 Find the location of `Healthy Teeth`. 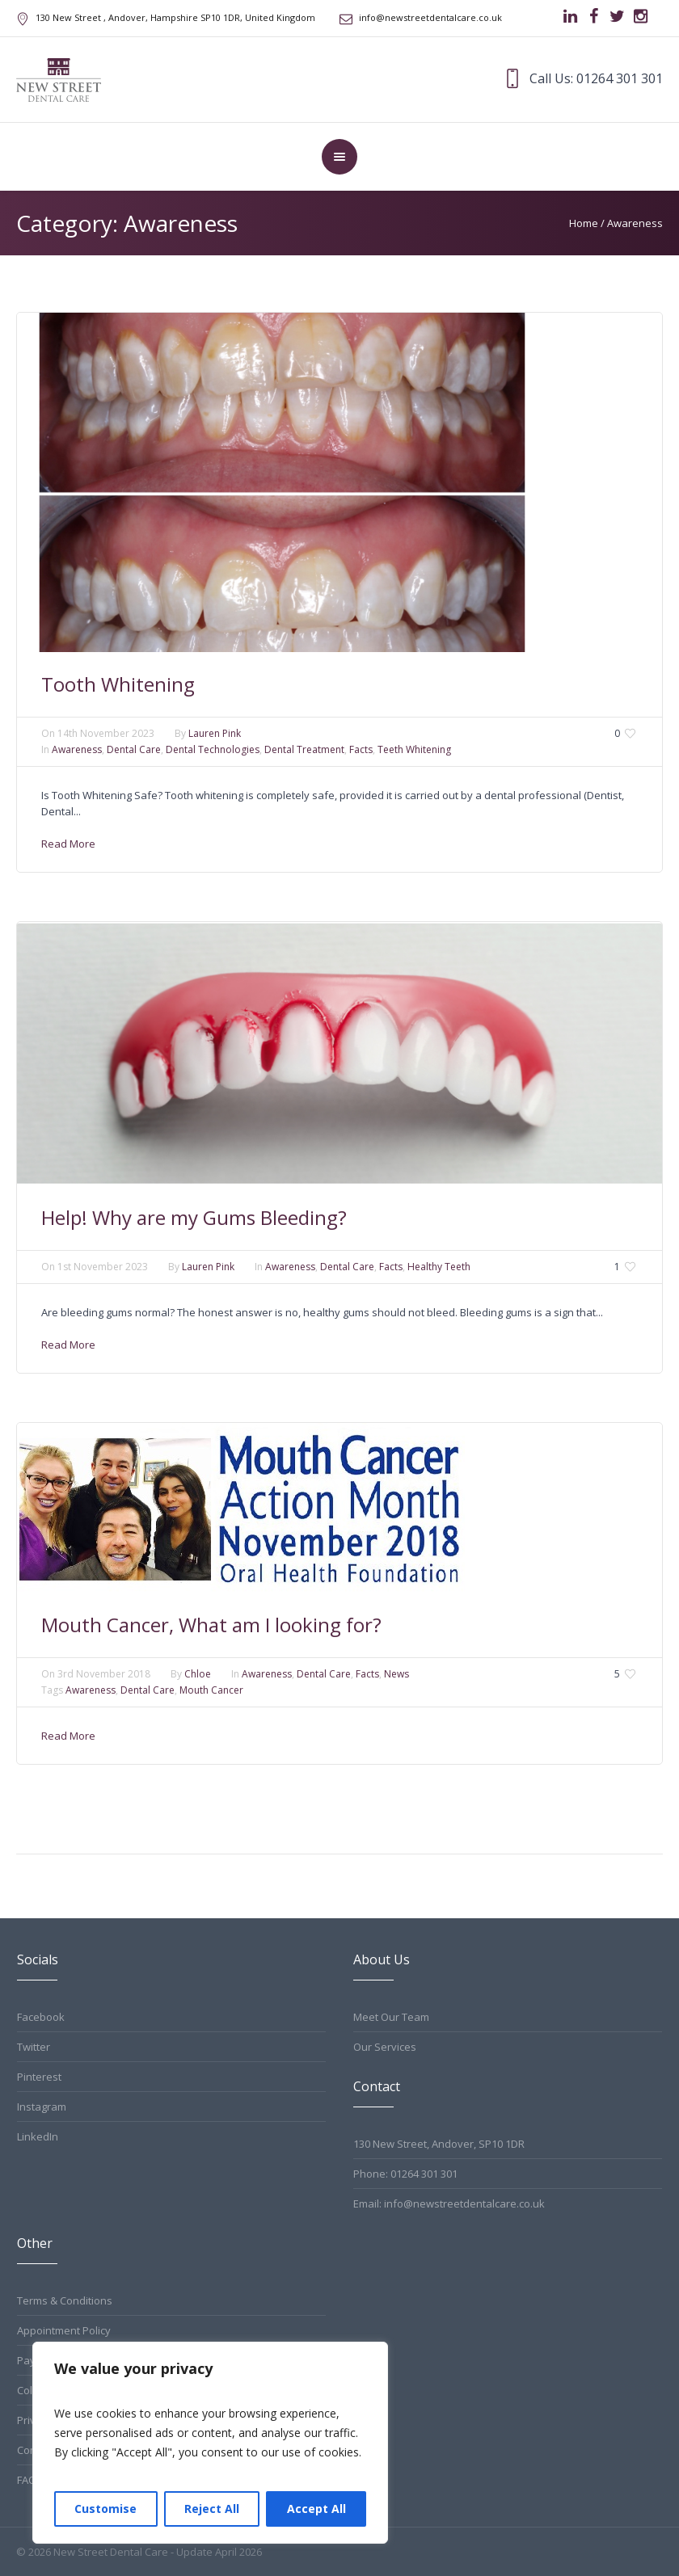

Healthy Teeth is located at coordinates (438, 1266).